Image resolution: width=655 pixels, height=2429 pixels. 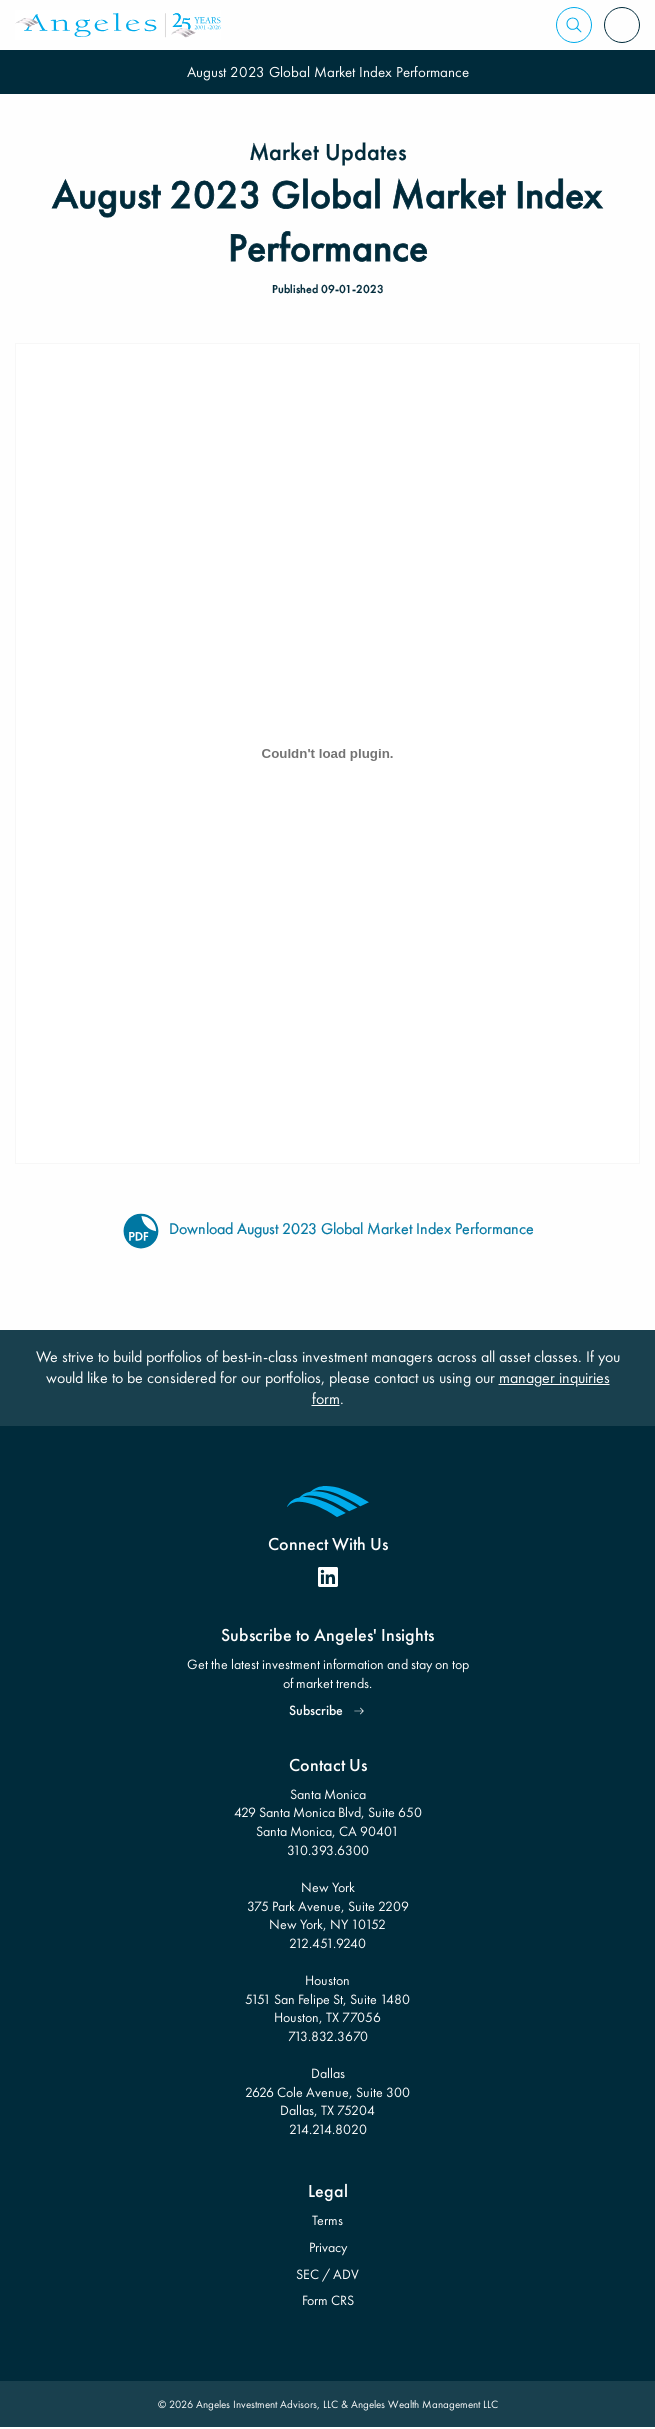 I want to click on 212.451.9240, so click(x=327, y=1943).